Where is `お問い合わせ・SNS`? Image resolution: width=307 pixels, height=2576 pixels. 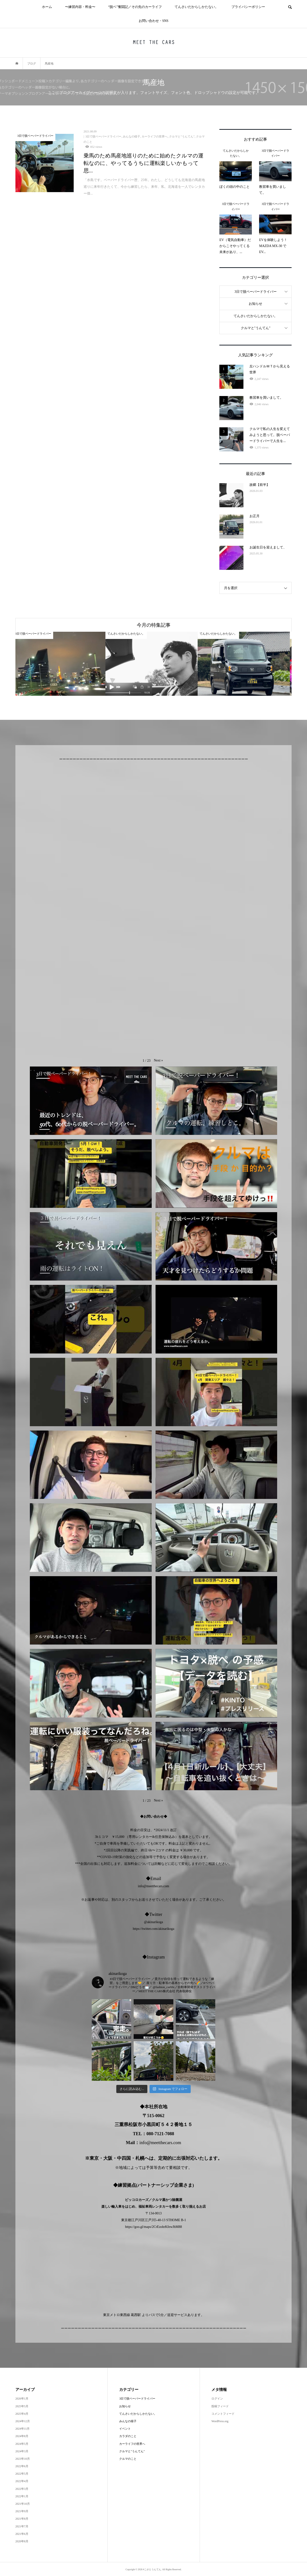 お問い合わせ・SNS is located at coordinates (154, 21).